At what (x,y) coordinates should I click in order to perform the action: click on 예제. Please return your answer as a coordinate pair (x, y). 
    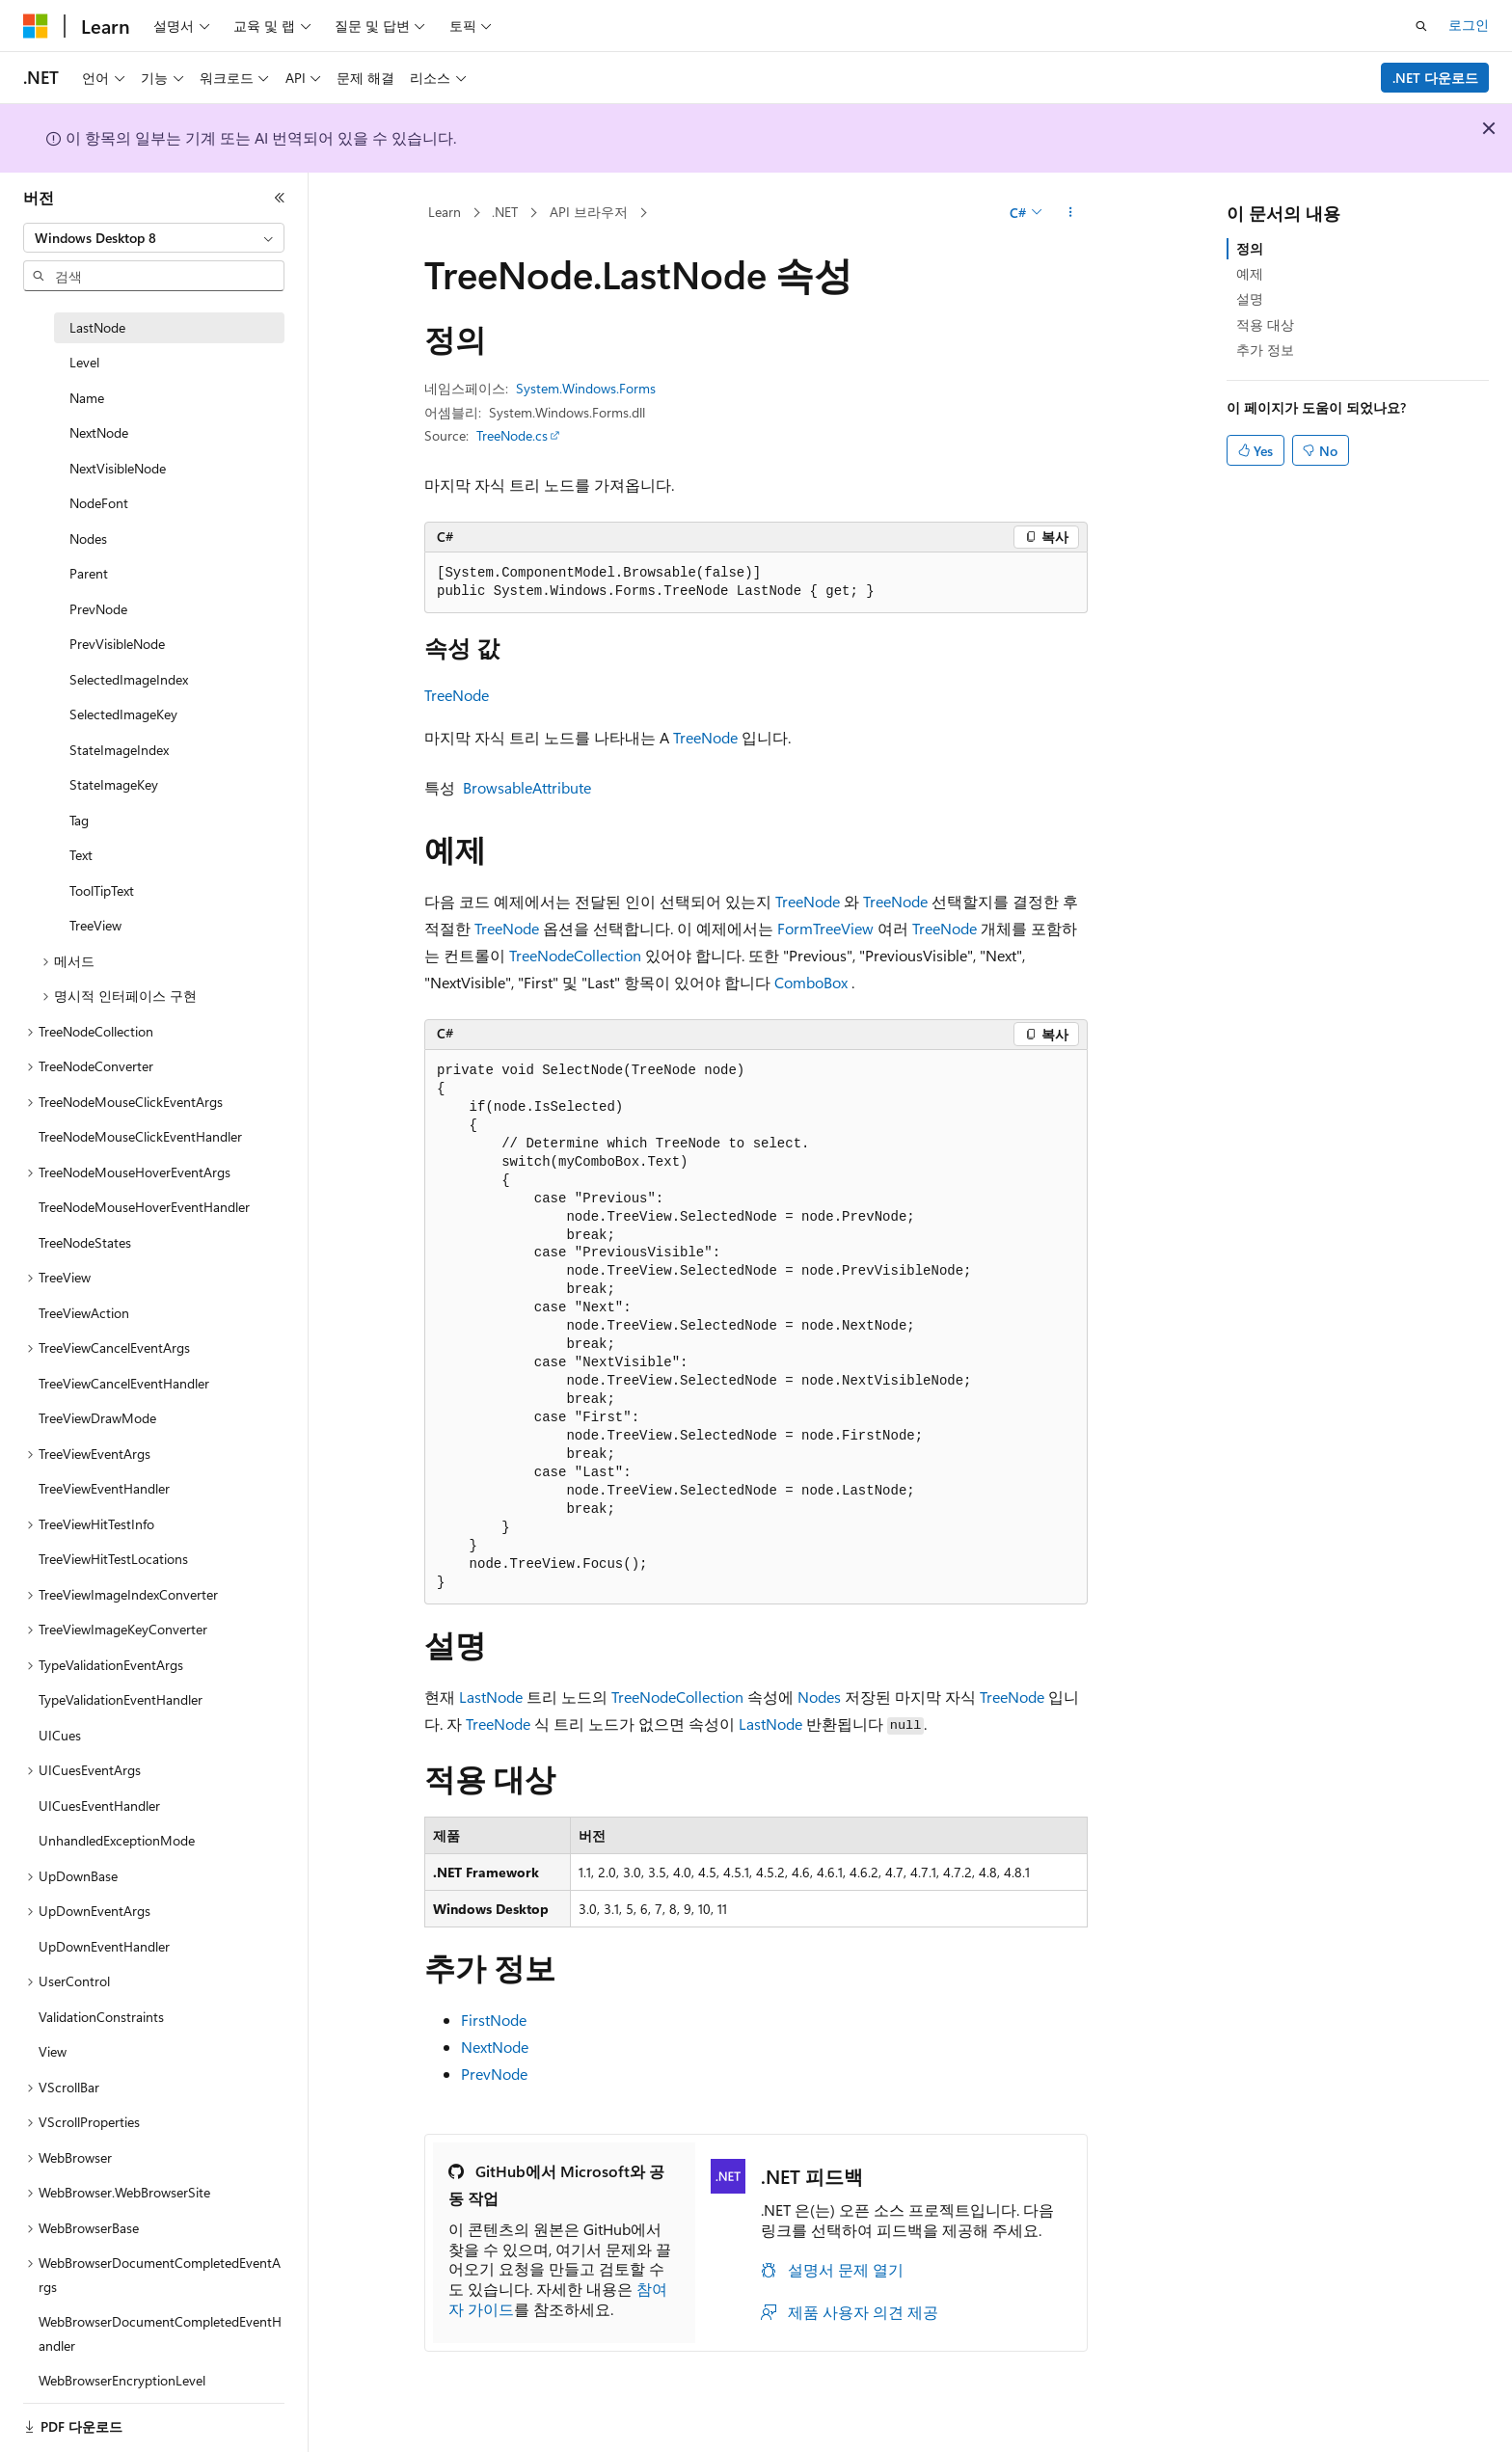
    Looking at the image, I should click on (1249, 273).